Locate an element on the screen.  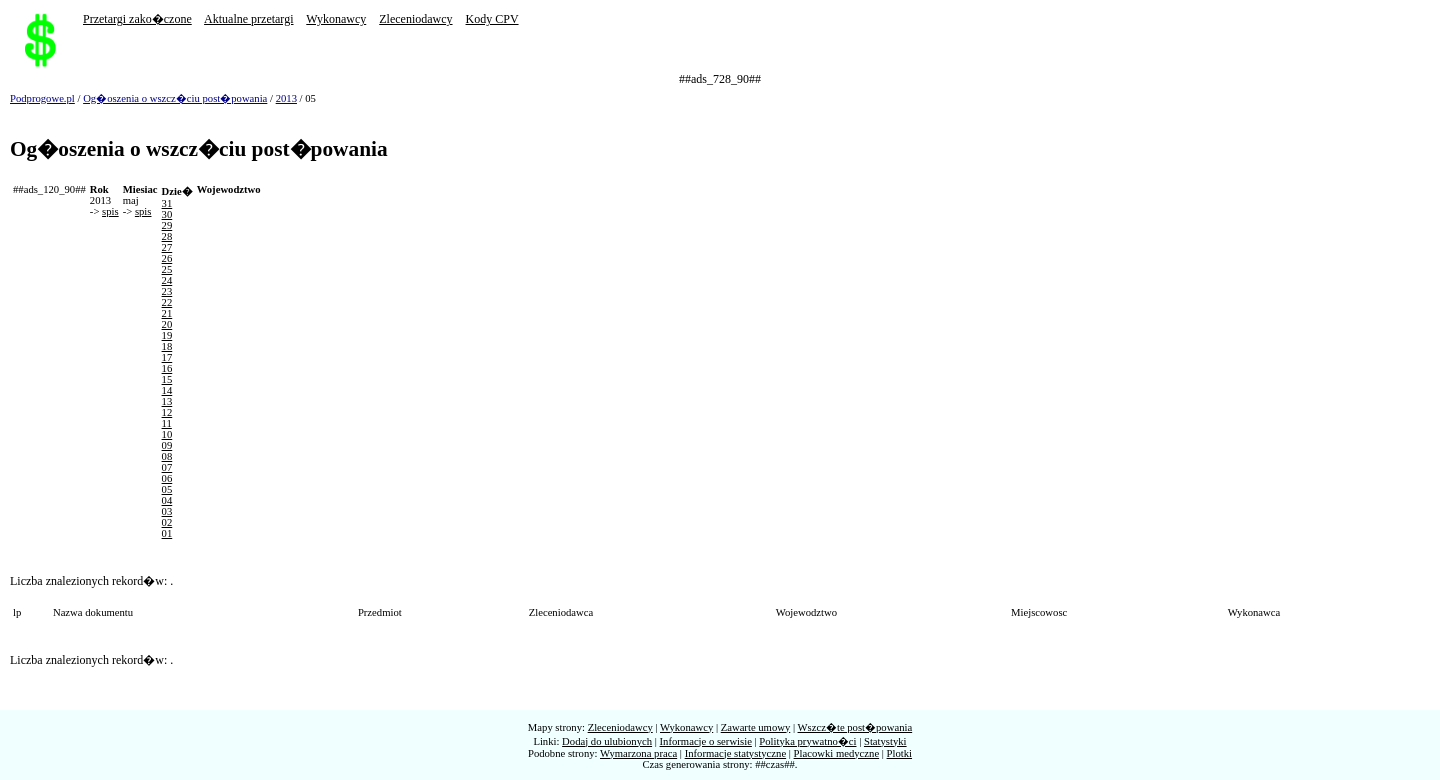
Informacje statystyczne is located at coordinates (735, 753).